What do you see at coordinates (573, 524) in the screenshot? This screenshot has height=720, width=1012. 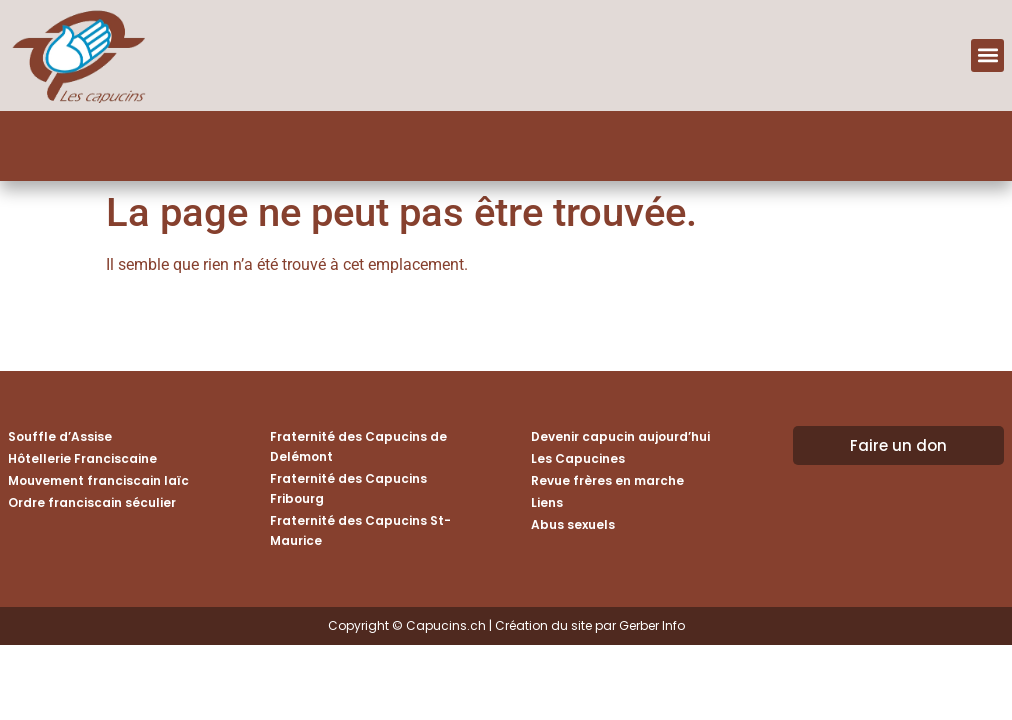 I see `Abus sexuels` at bounding box center [573, 524].